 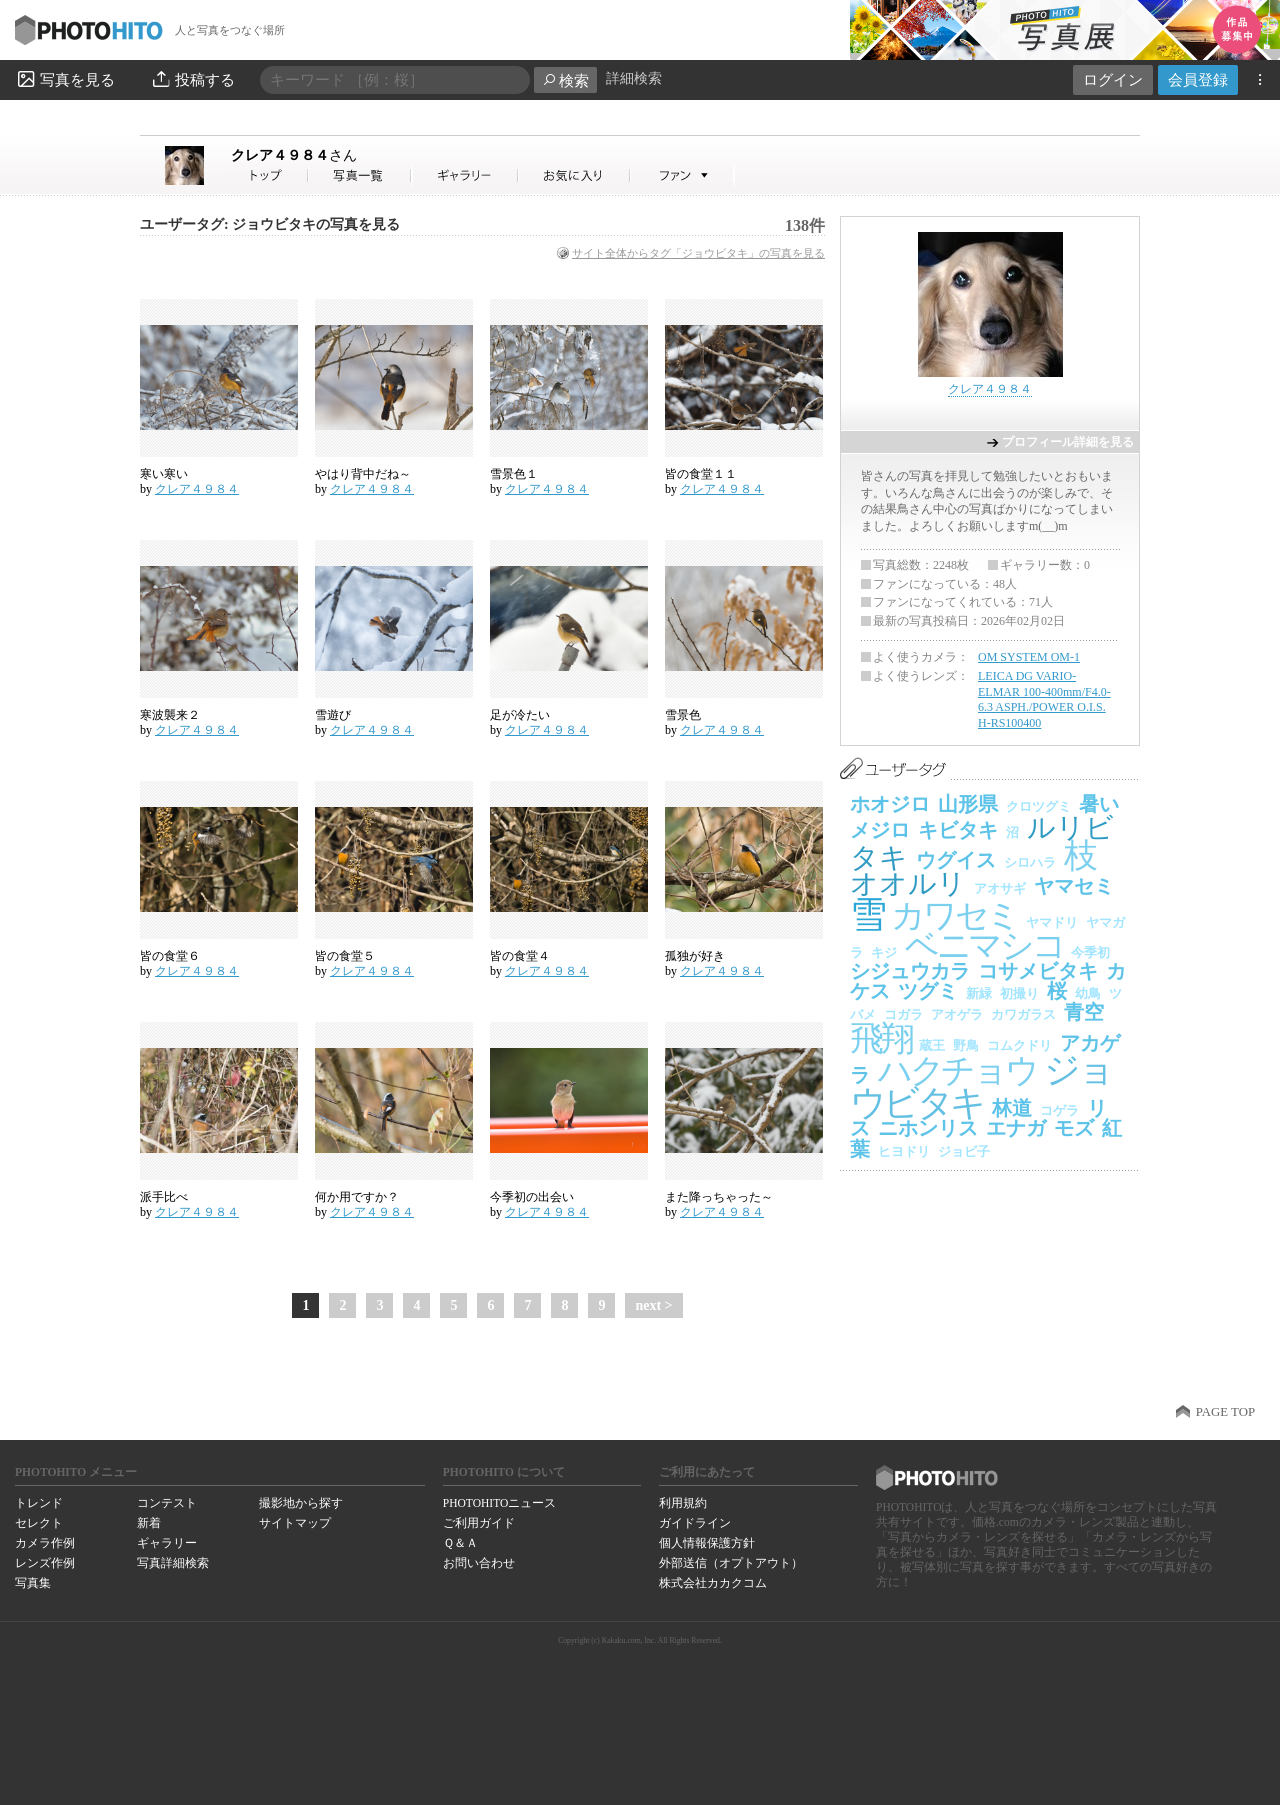 I want to click on 詳細検索, so click(x=634, y=78).